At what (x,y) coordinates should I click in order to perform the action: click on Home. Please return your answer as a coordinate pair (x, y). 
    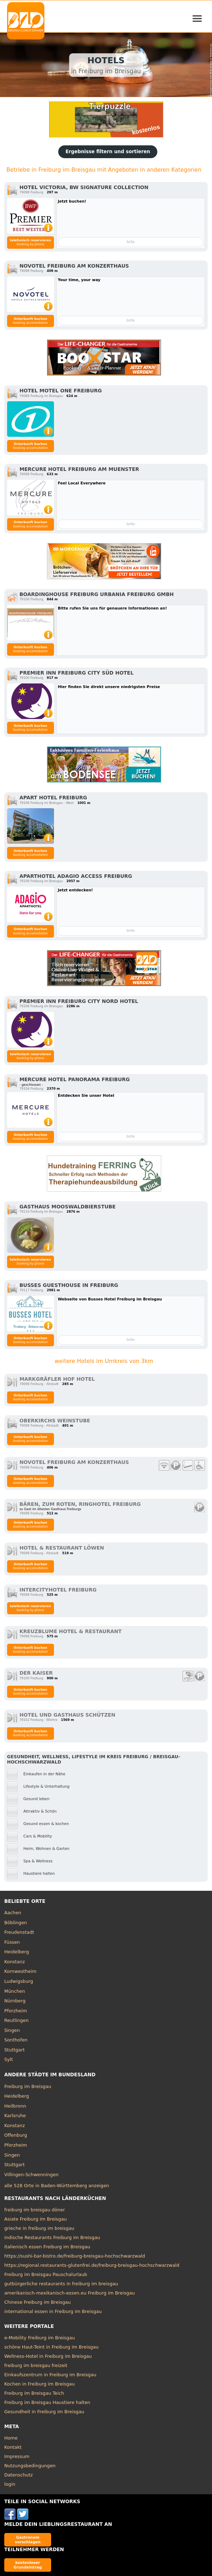
    Looking at the image, I should click on (11, 2438).